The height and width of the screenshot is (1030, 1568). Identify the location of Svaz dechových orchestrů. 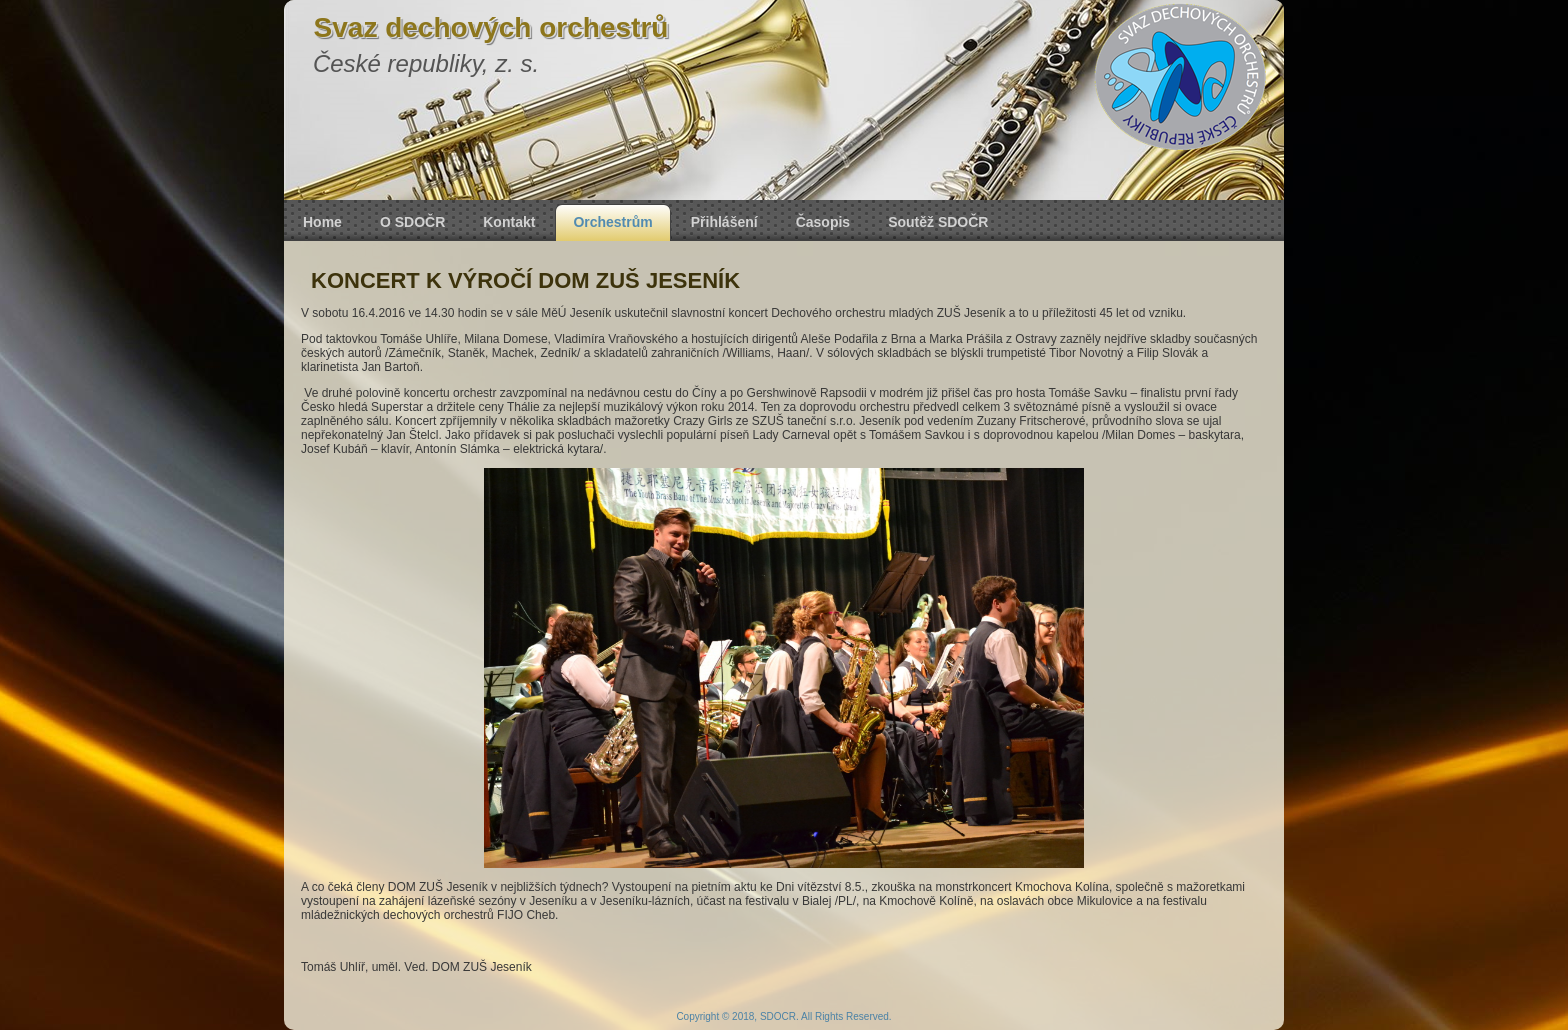
(491, 27).